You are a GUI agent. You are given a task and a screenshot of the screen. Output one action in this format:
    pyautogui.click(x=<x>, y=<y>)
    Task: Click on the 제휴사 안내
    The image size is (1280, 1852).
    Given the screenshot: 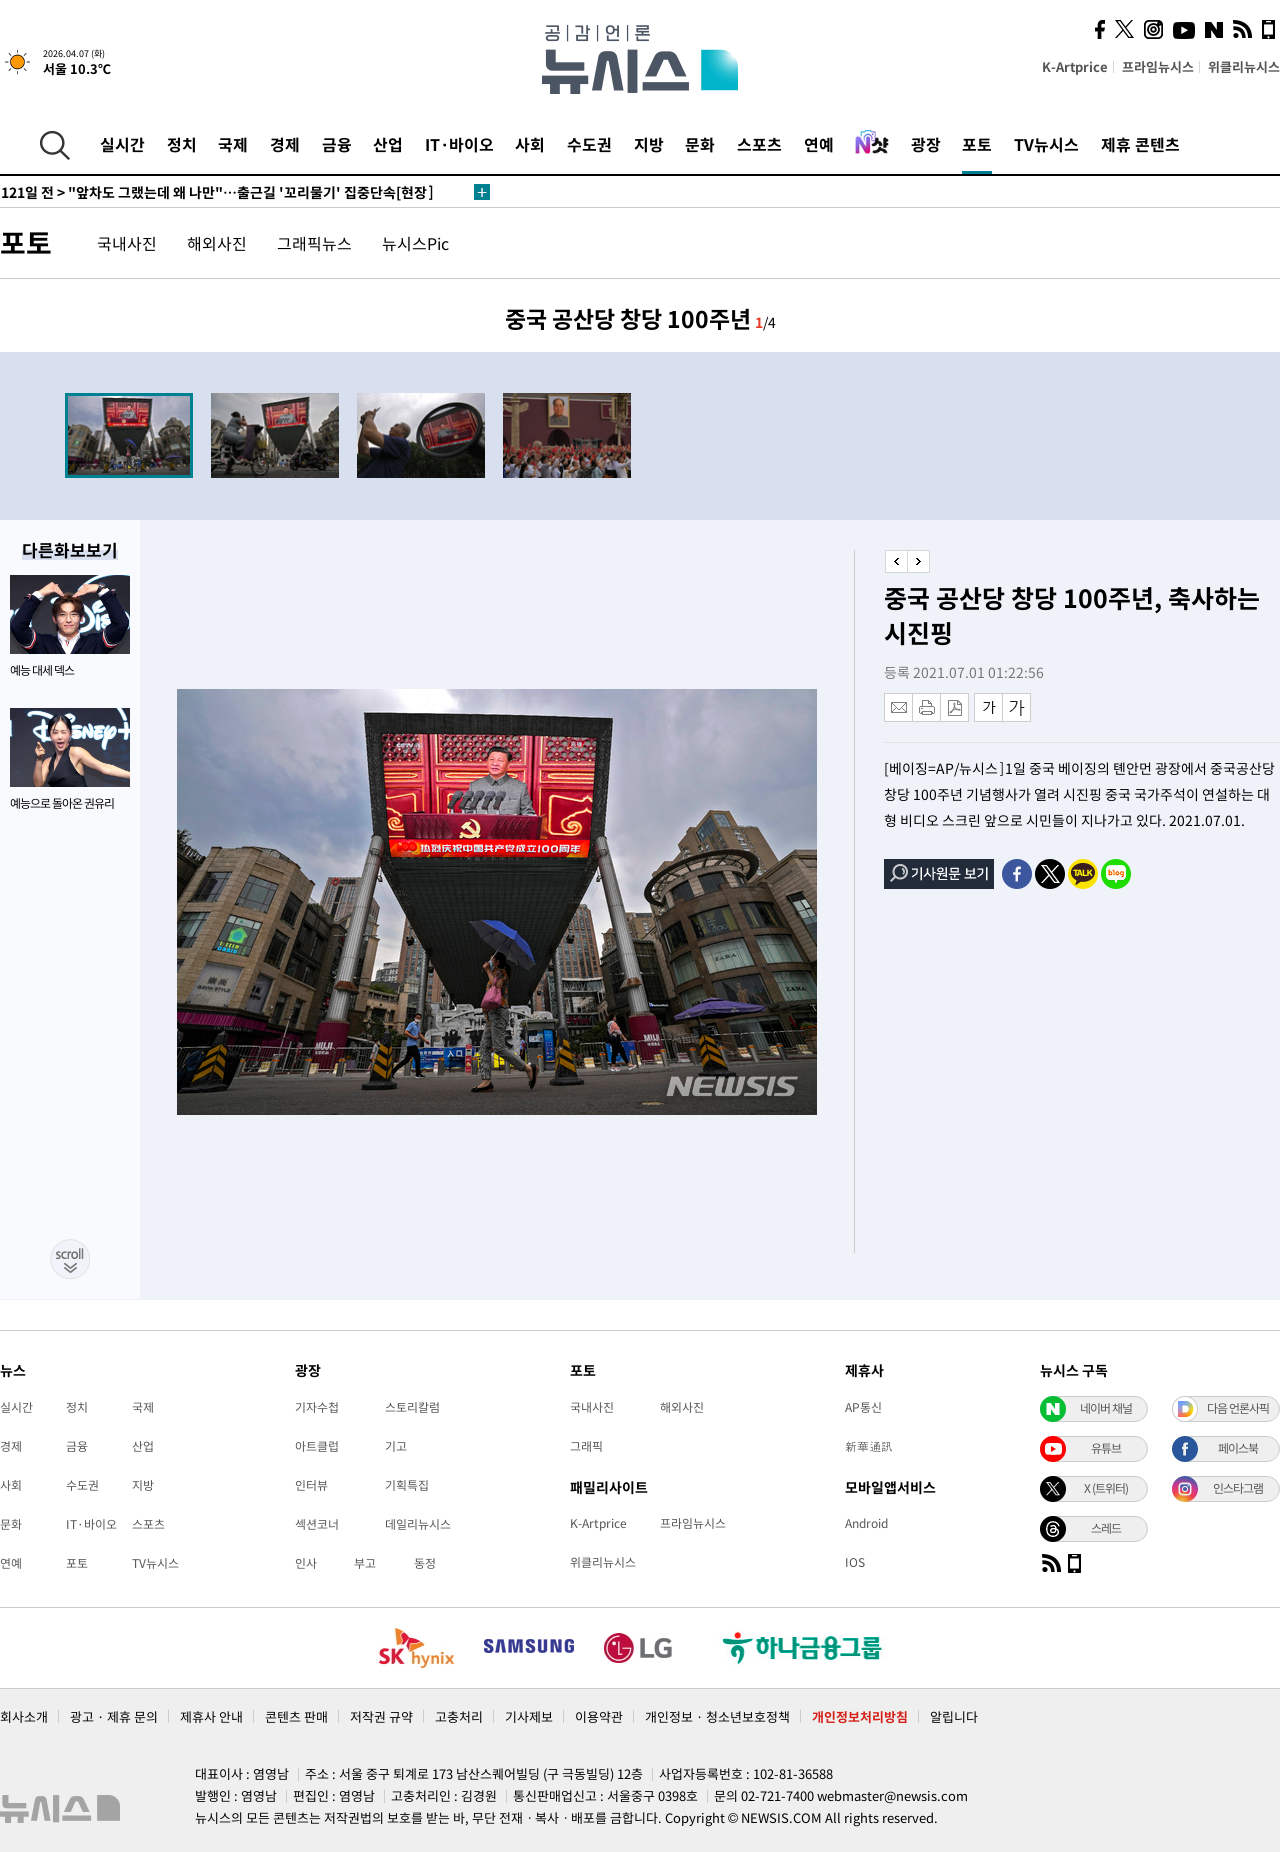 What is the action you would take?
    pyautogui.click(x=211, y=1716)
    